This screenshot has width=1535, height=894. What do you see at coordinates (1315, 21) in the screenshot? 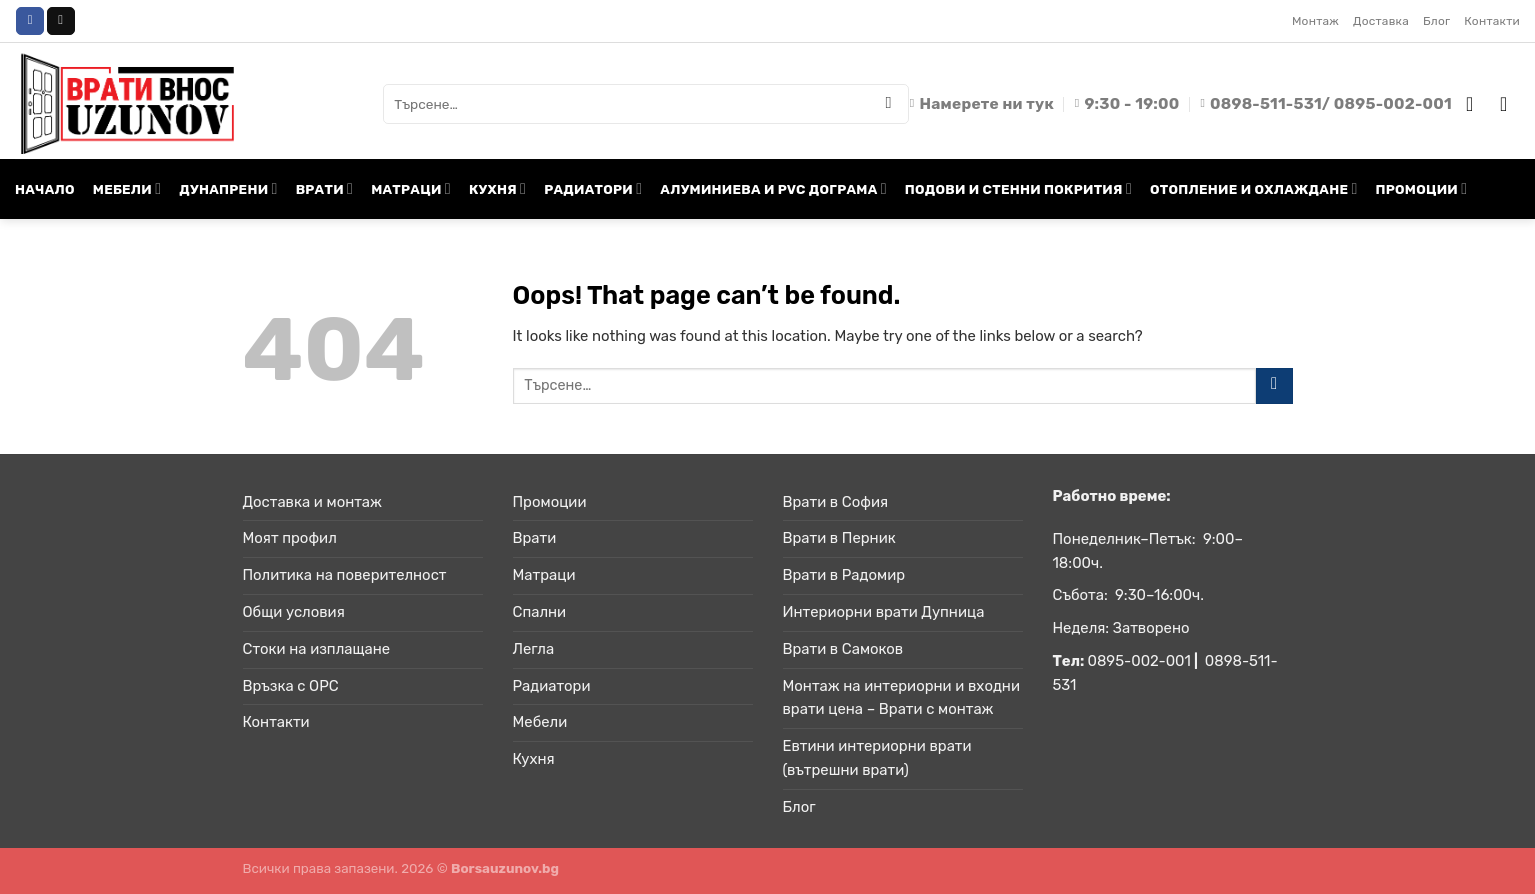
I see `Монтаж` at bounding box center [1315, 21].